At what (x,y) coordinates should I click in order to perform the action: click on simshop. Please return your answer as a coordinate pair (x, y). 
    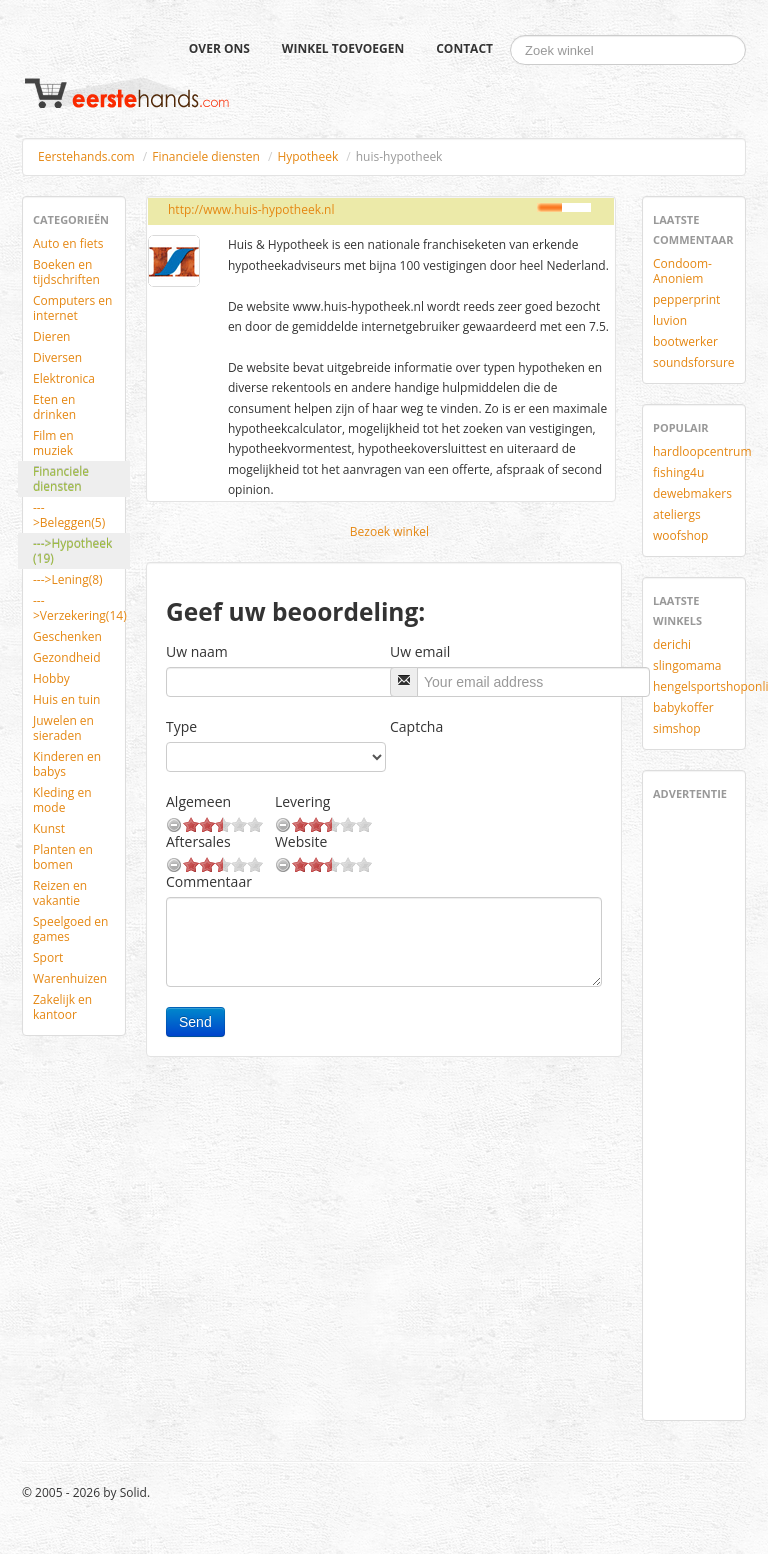
    Looking at the image, I should click on (677, 728).